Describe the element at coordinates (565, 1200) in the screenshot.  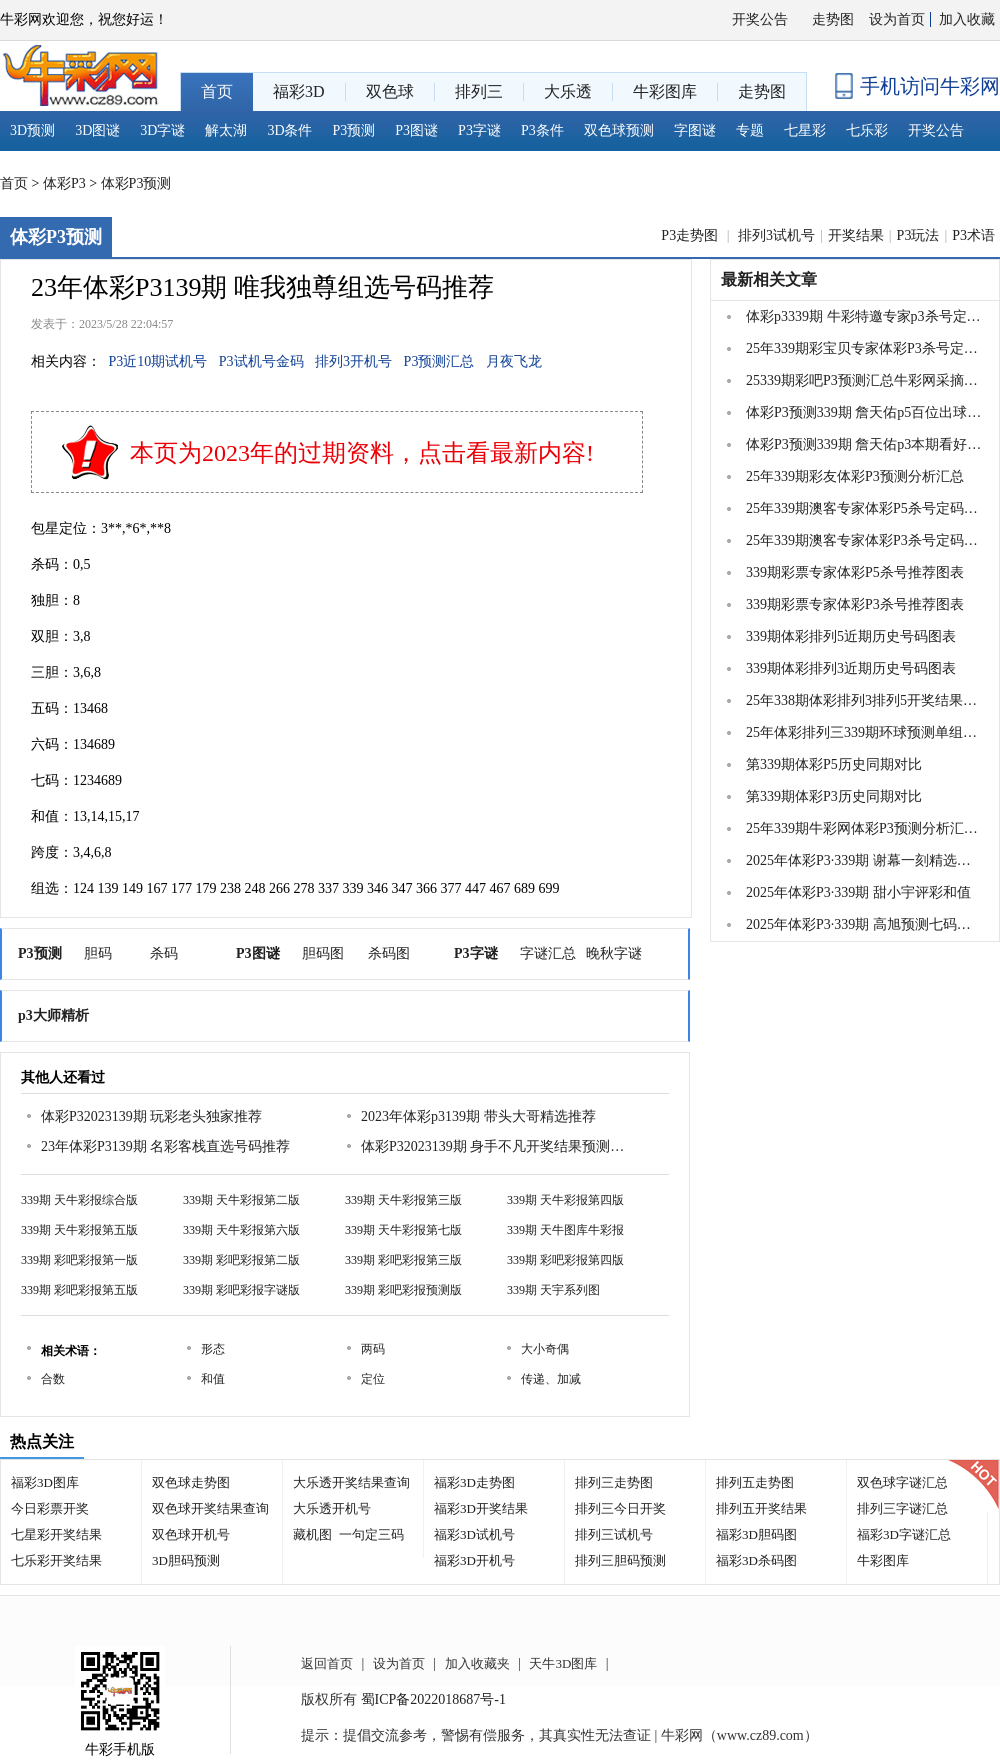
I see `339期 天牛彩报第四版` at that location.